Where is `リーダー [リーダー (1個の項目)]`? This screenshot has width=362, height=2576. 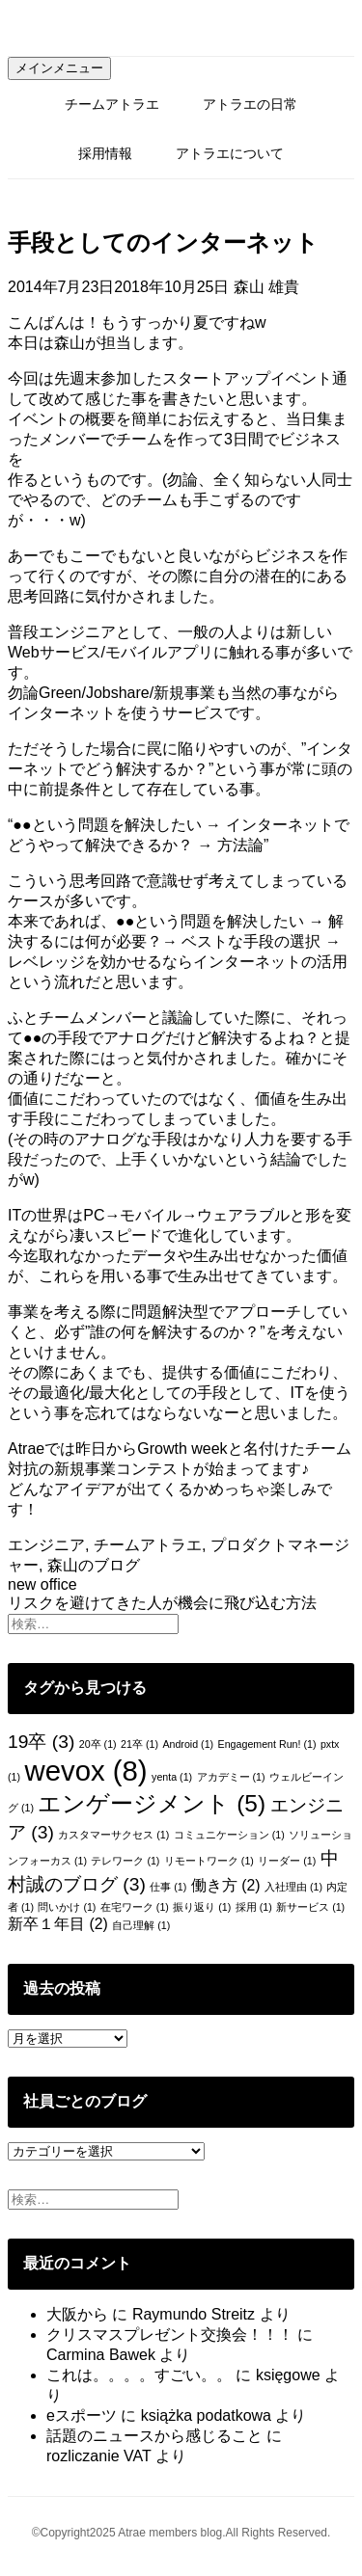
リーダー [リーダー (1個の項目)] is located at coordinates (287, 1860).